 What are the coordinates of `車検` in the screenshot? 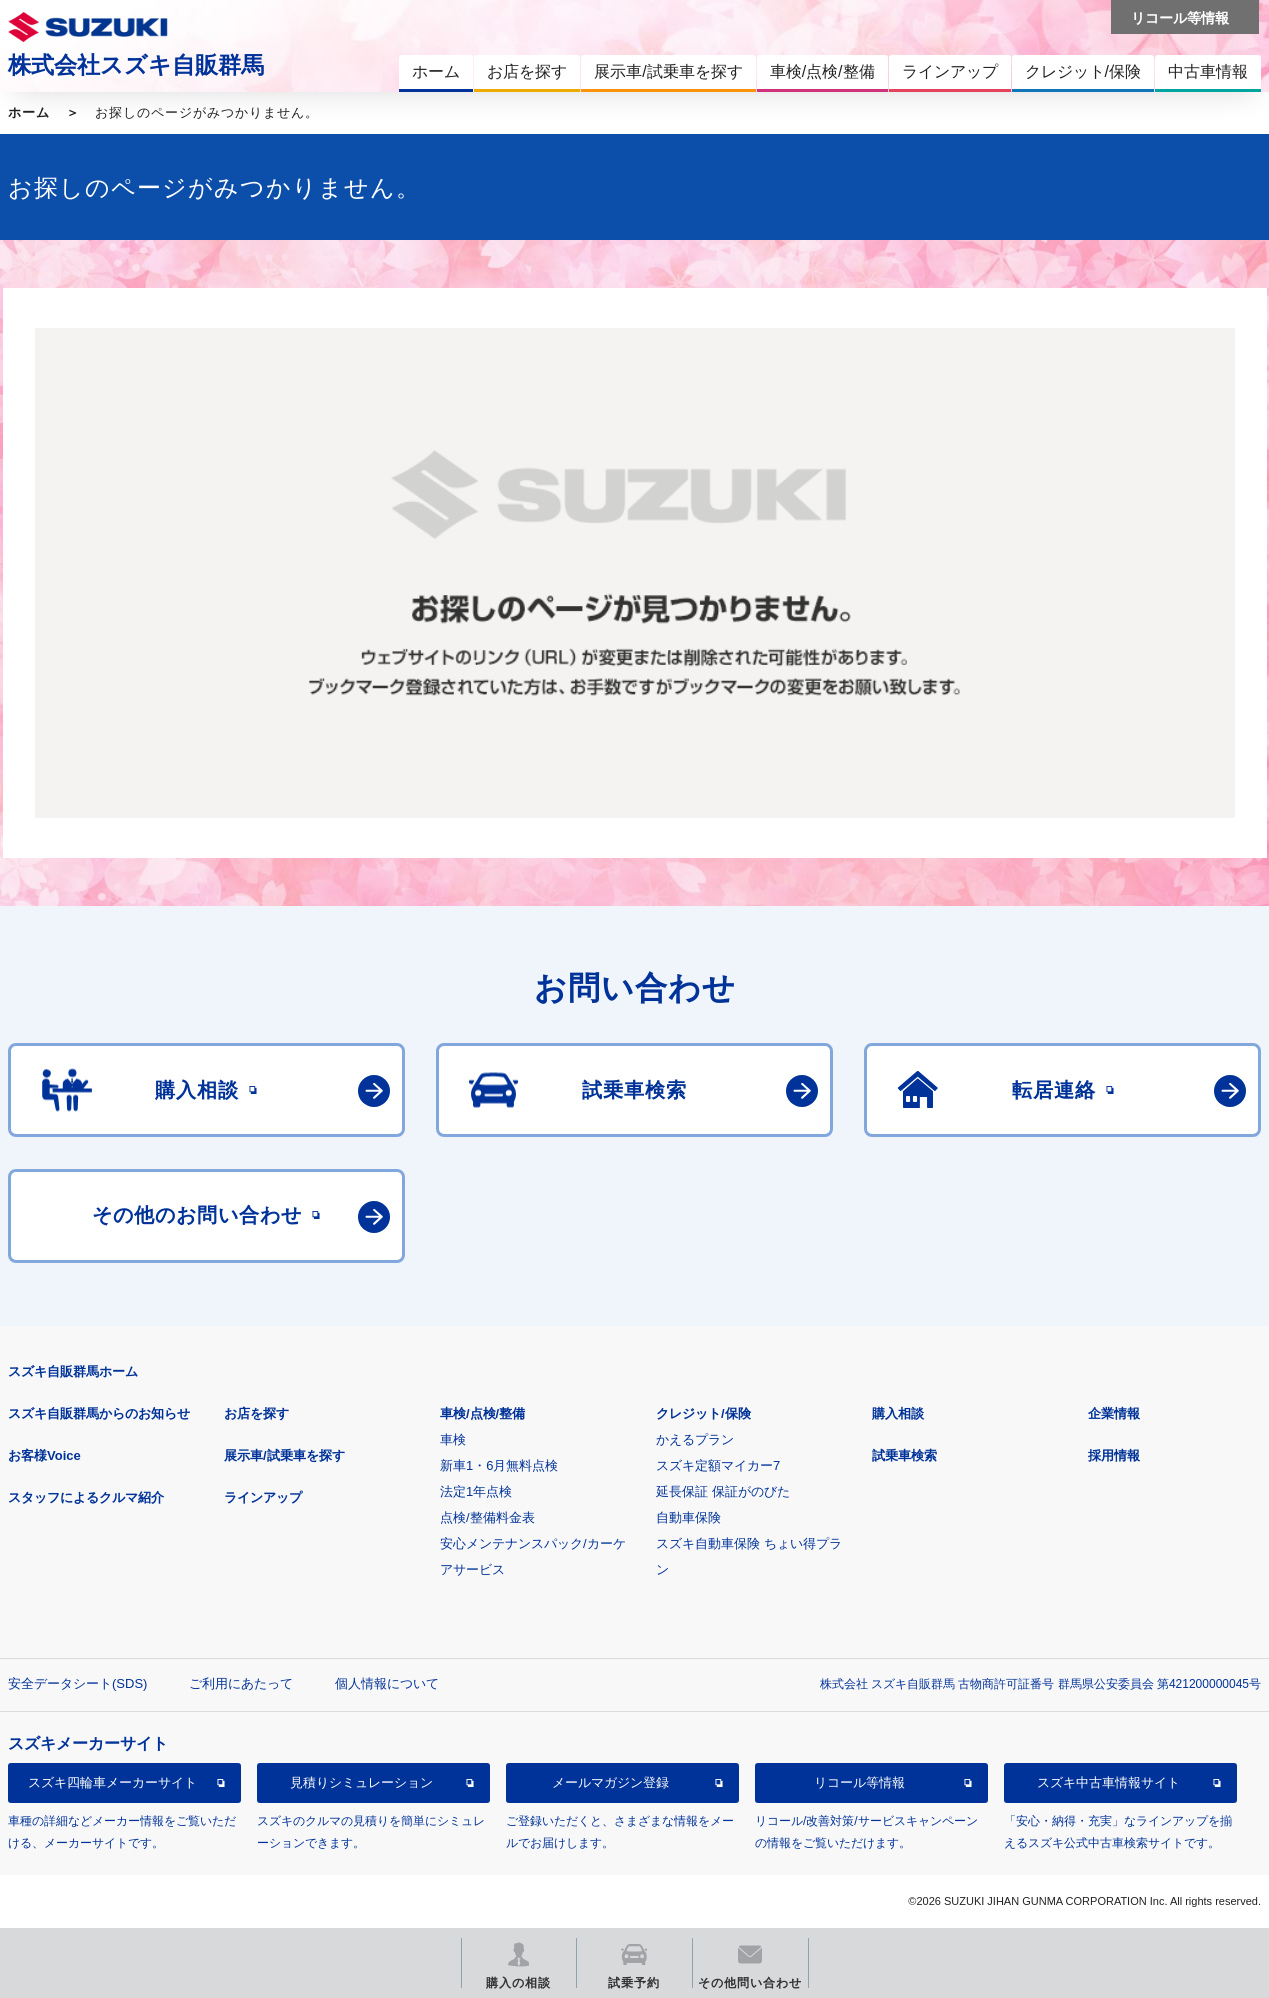 It's located at (453, 1439).